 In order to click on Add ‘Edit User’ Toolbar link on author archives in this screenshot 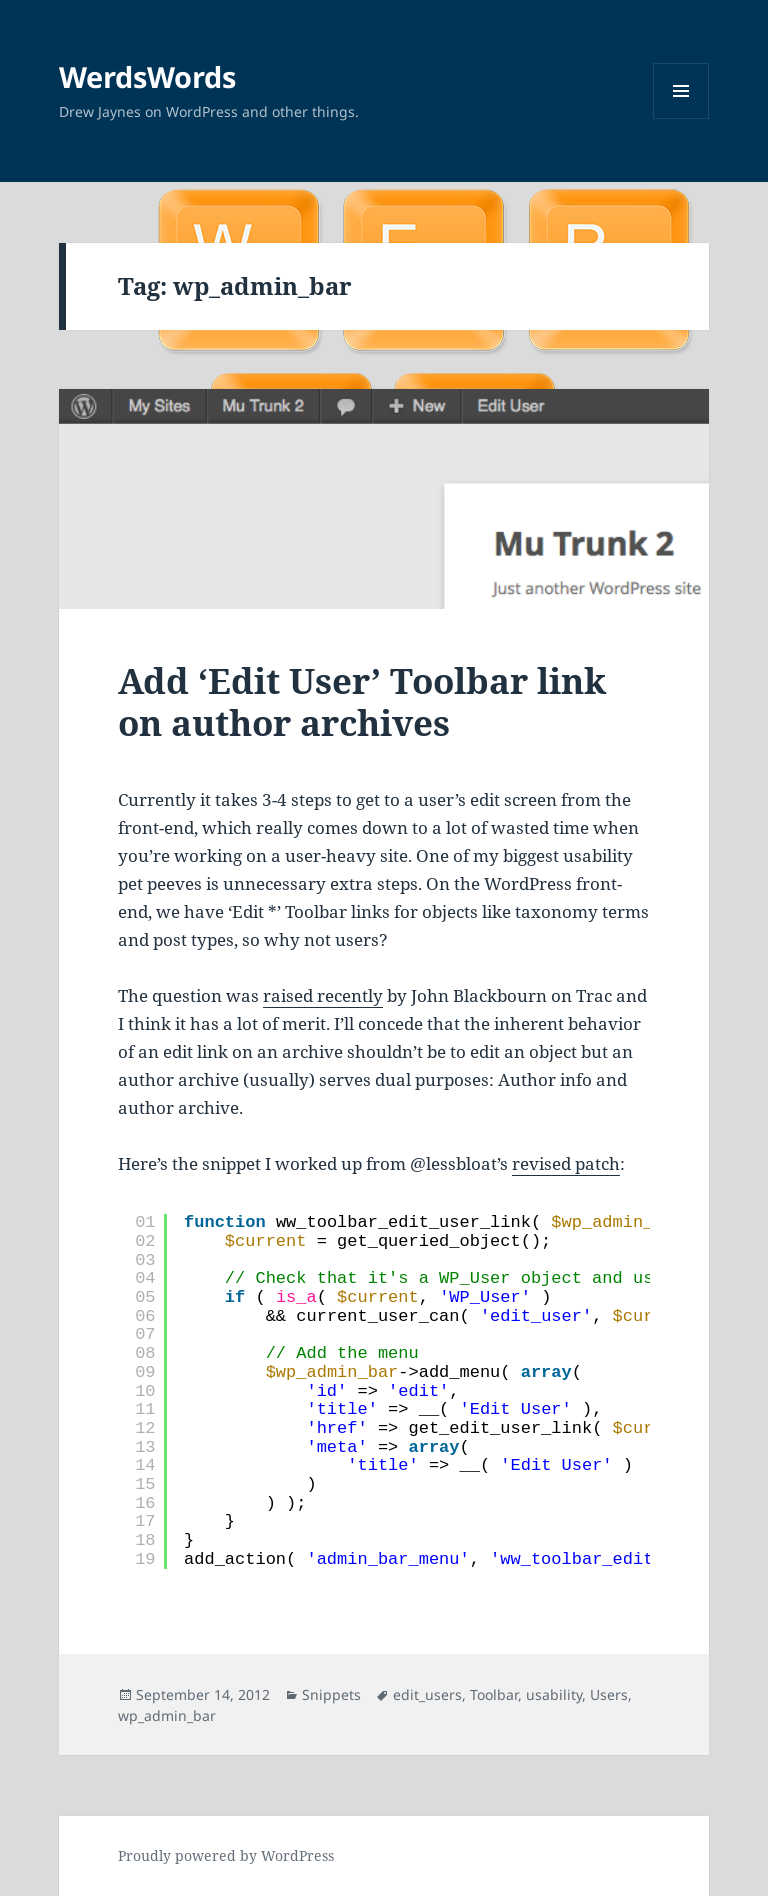, I will do `click(362, 701)`.